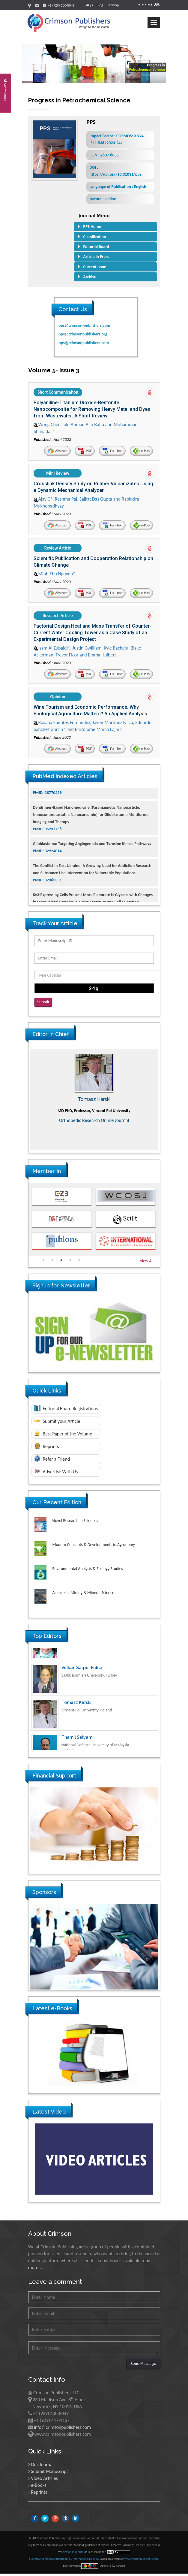  I want to click on Our Journals, so click(43, 2467).